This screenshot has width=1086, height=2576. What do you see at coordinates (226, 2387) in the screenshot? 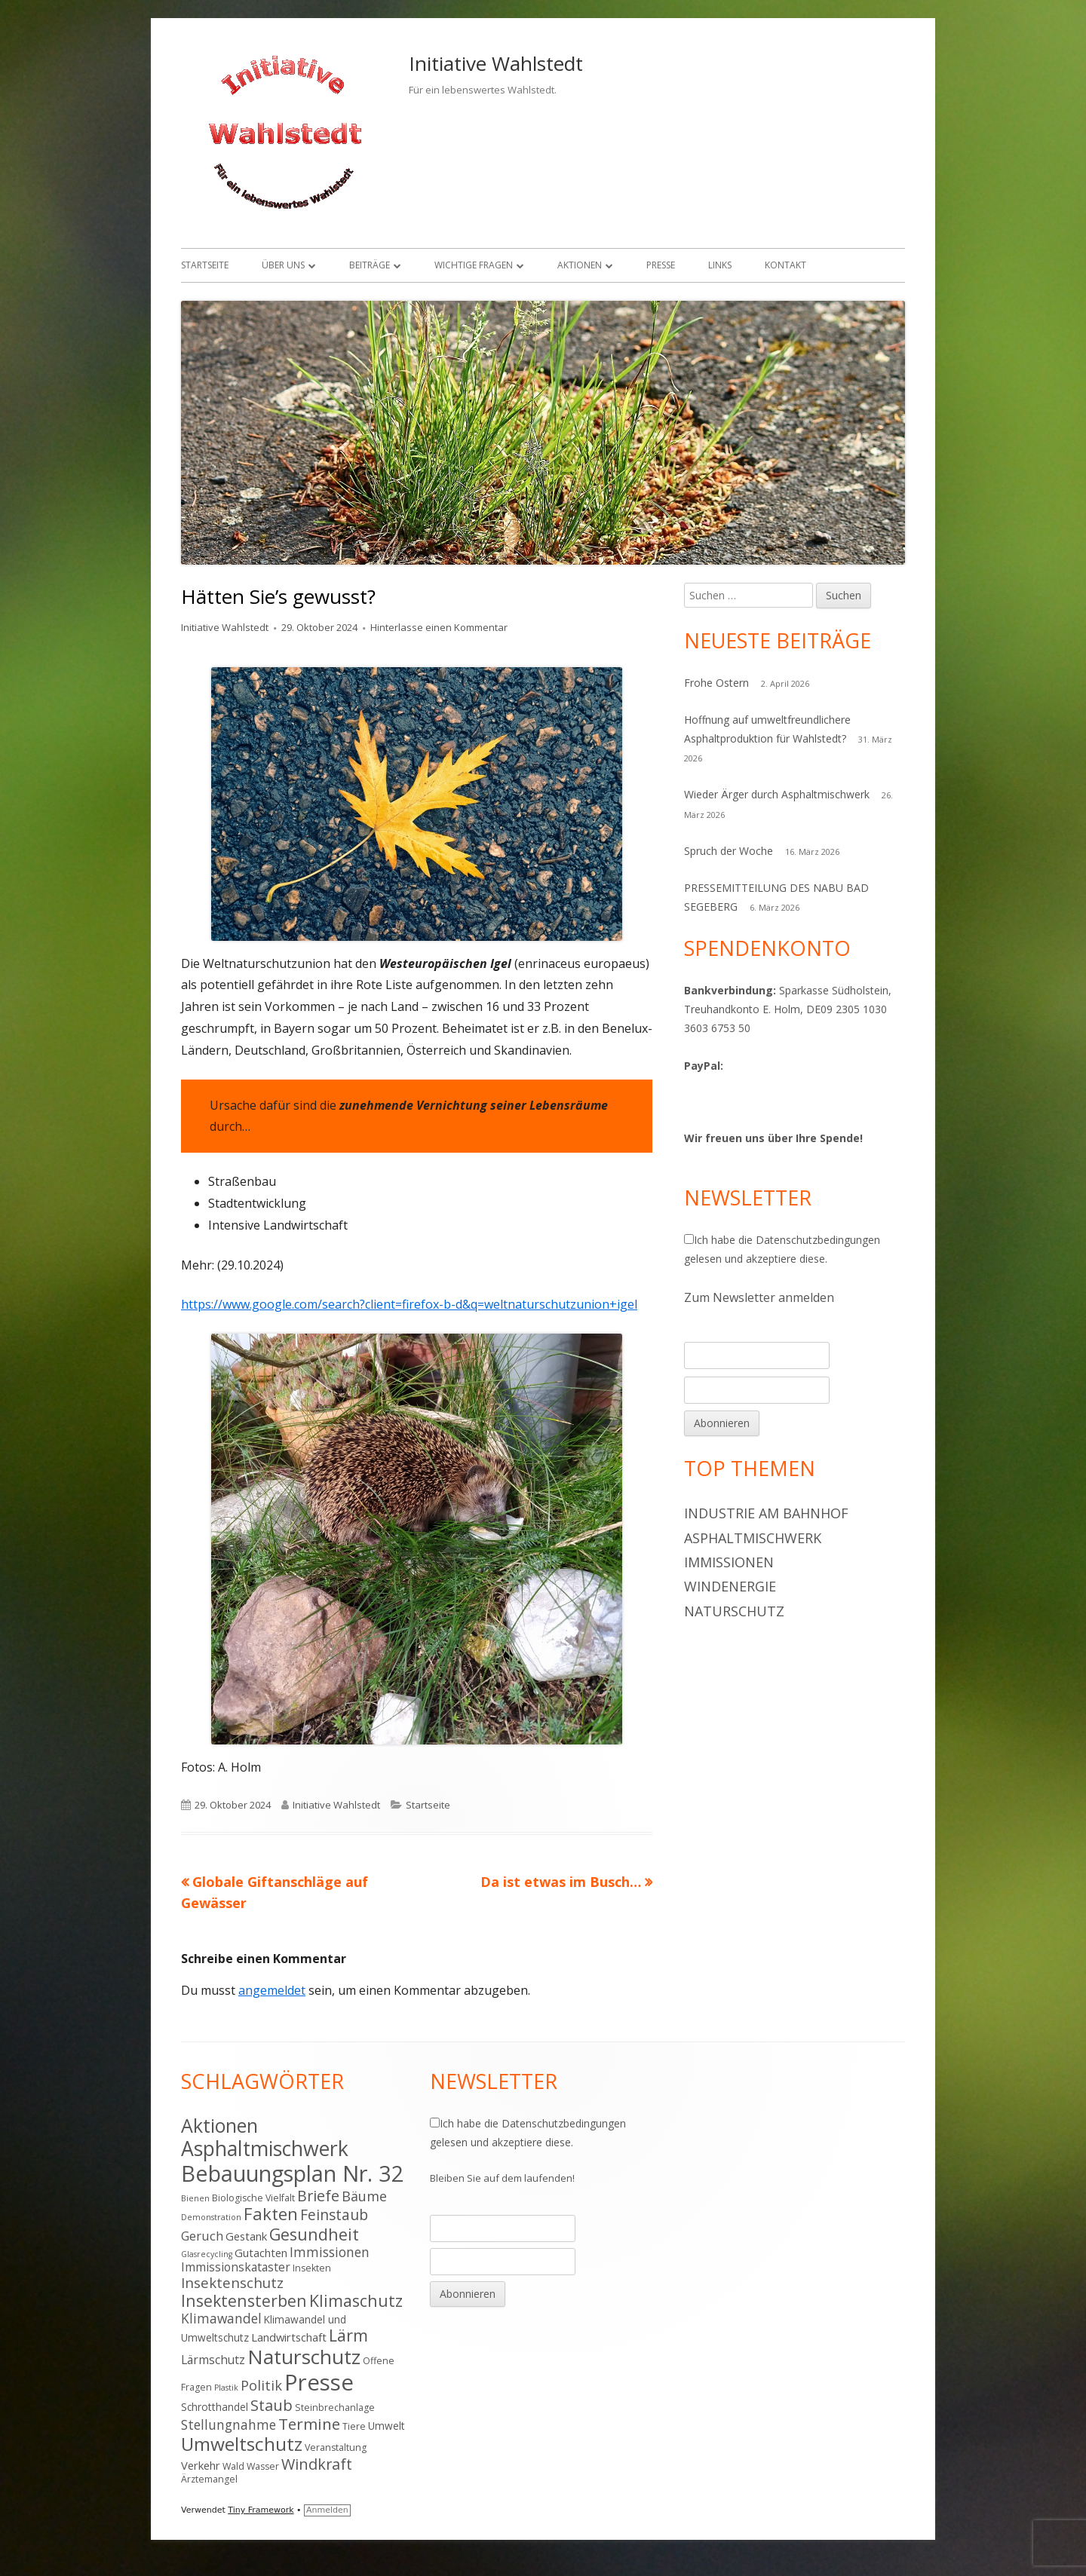
I see `Plastik [Plastik (3 Einträge)]` at bounding box center [226, 2387].